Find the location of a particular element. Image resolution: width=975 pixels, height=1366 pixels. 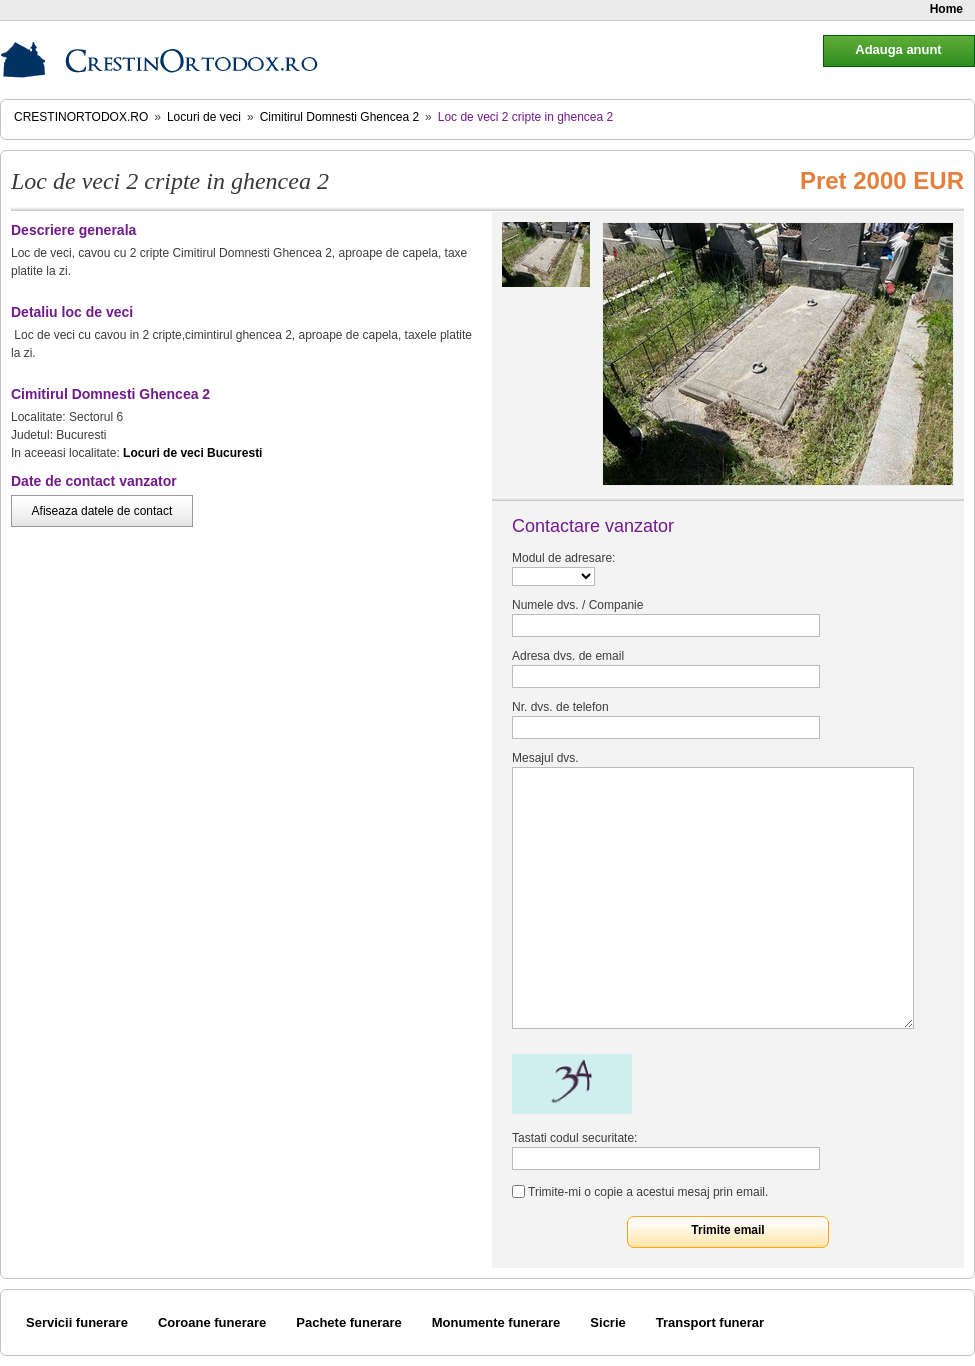

Adauga anunt is located at coordinates (898, 49).